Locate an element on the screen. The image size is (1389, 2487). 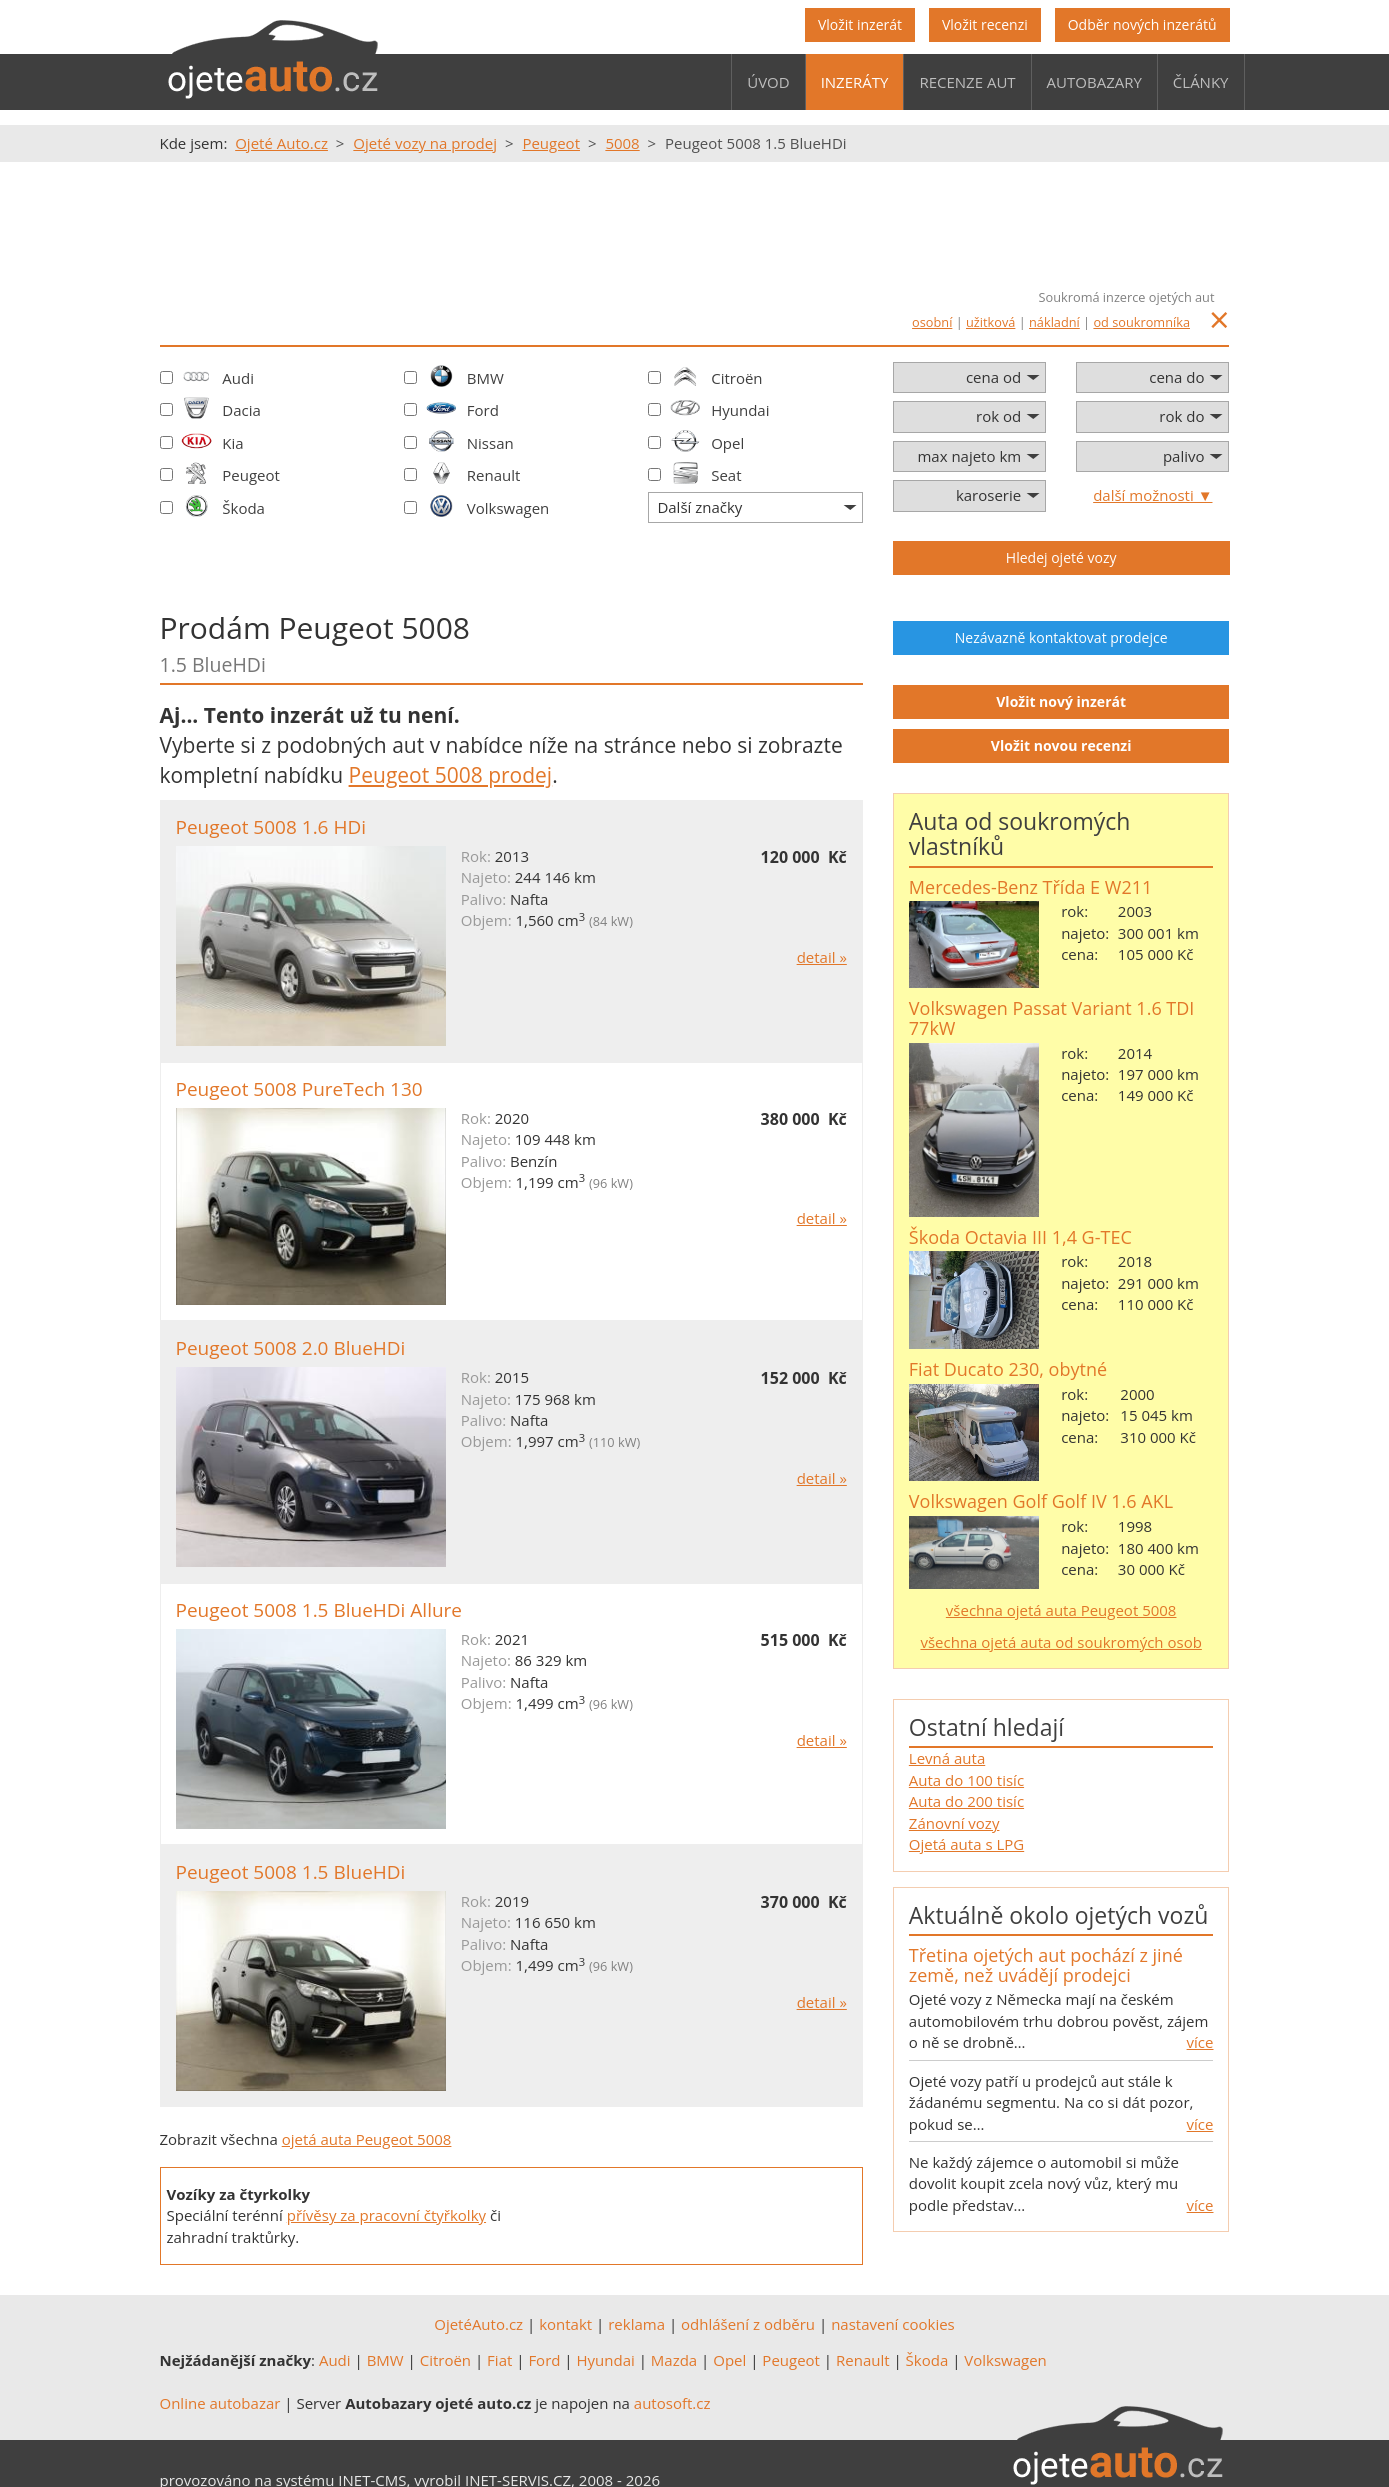
více is located at coordinates (1200, 2042).